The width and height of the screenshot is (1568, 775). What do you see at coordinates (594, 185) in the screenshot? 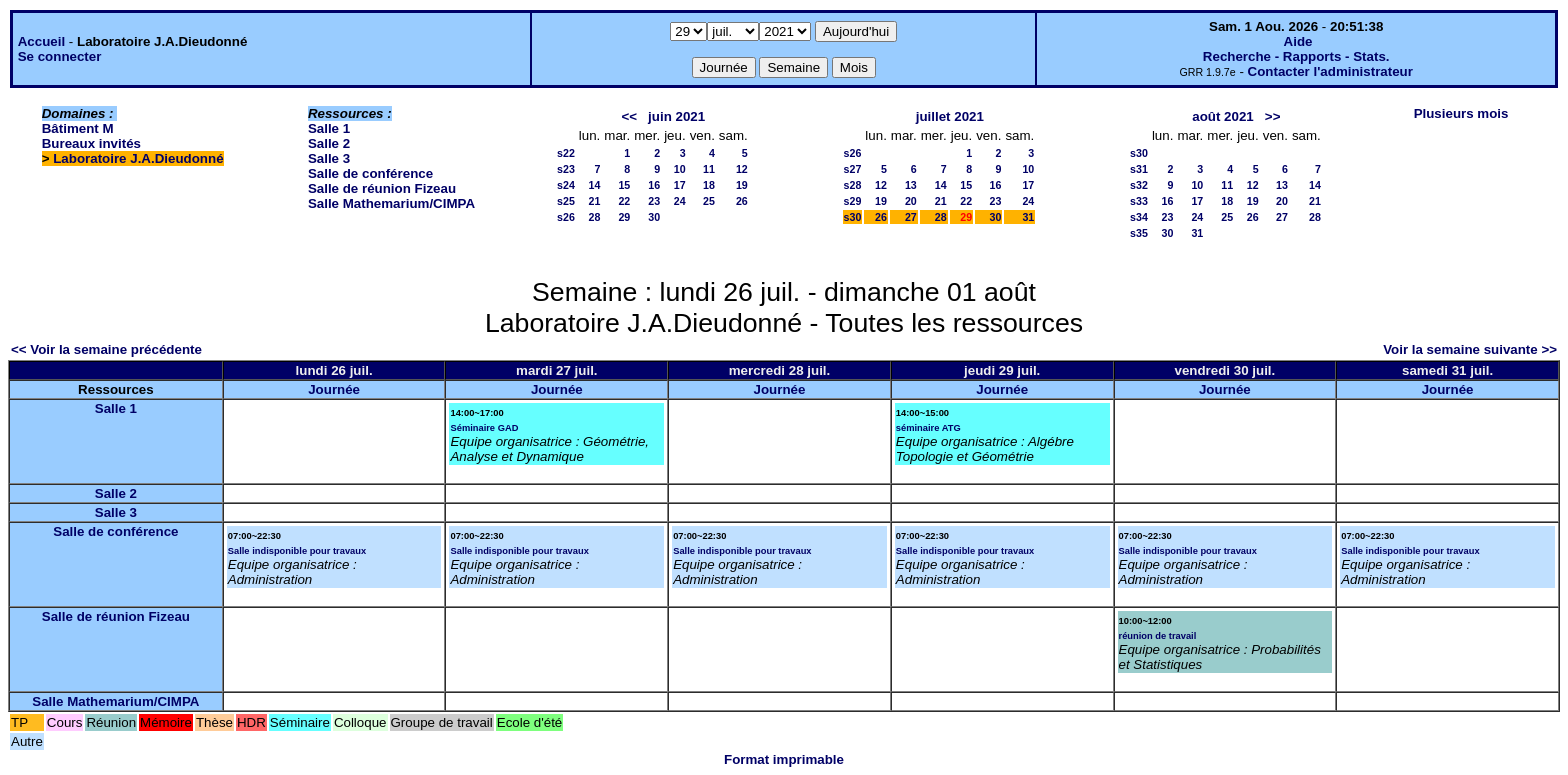
I see `14` at bounding box center [594, 185].